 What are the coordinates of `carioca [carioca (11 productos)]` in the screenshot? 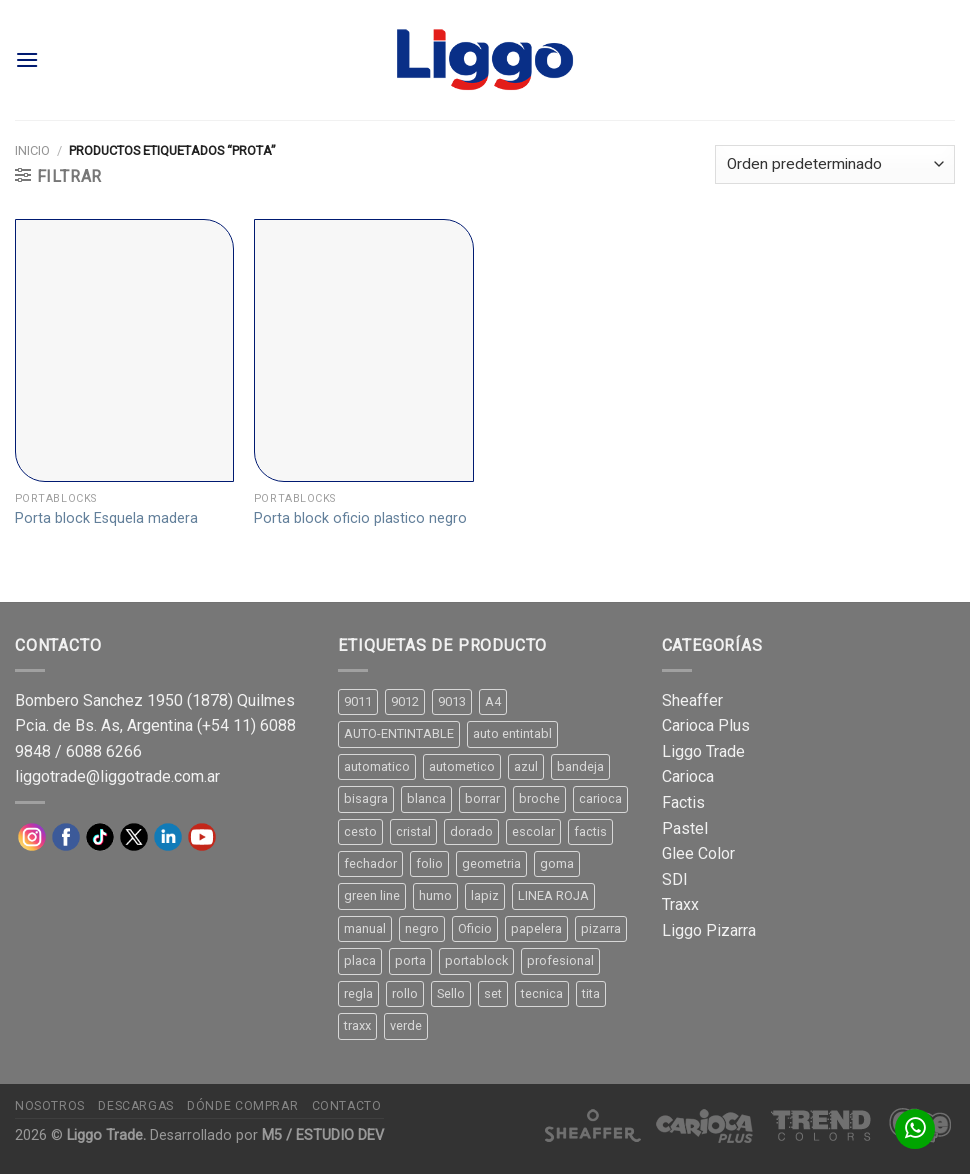 It's located at (600, 798).